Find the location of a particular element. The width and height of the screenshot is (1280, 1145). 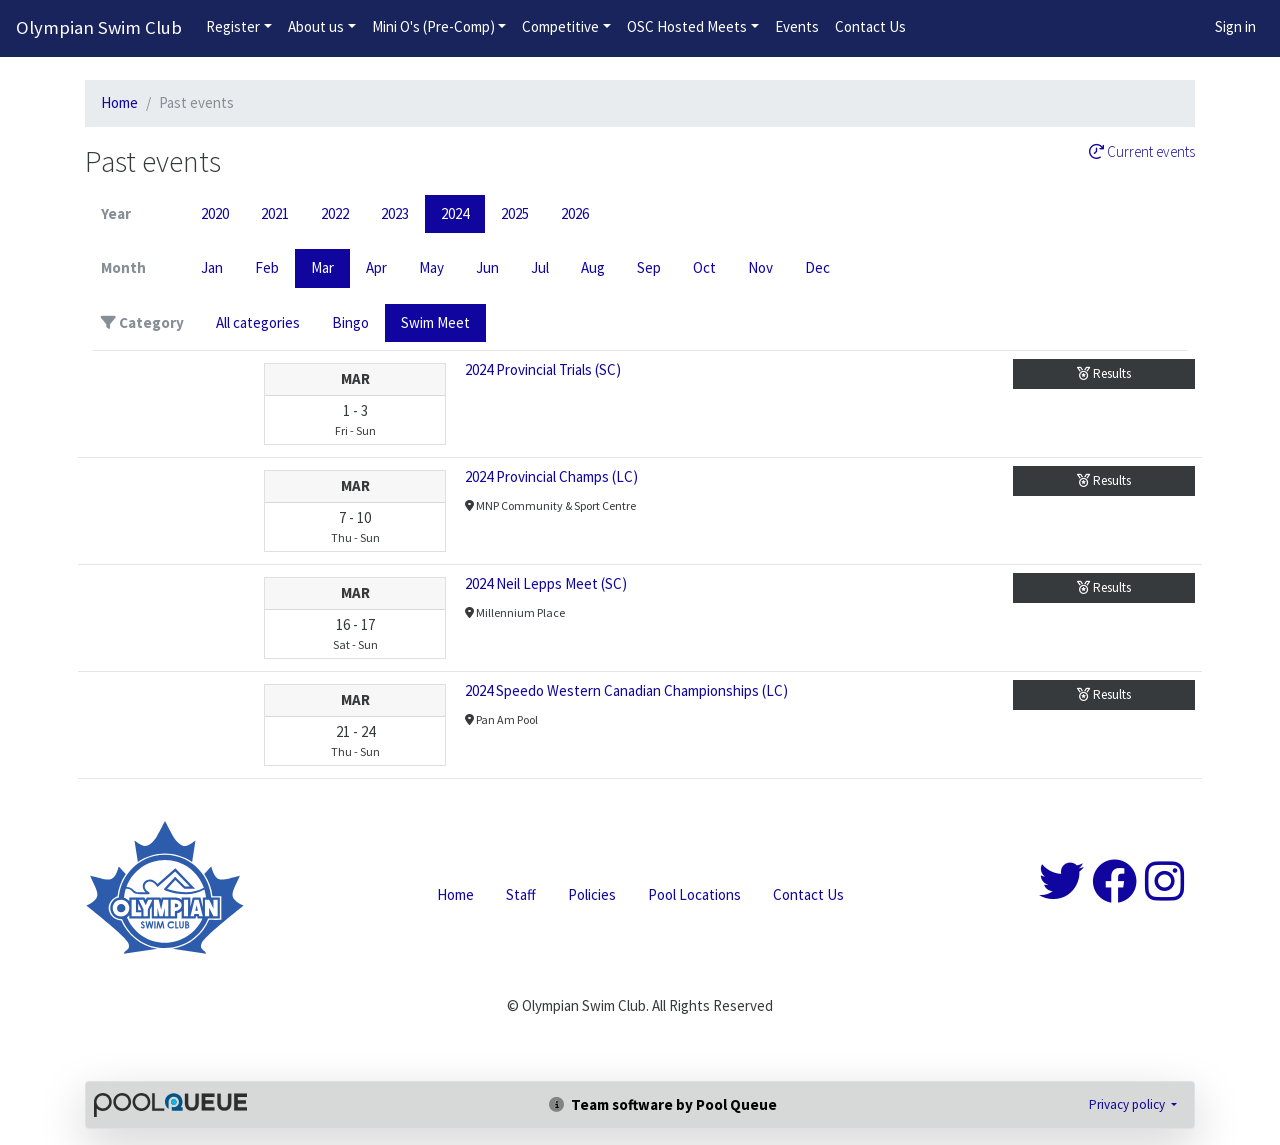

2026 is located at coordinates (575, 213).